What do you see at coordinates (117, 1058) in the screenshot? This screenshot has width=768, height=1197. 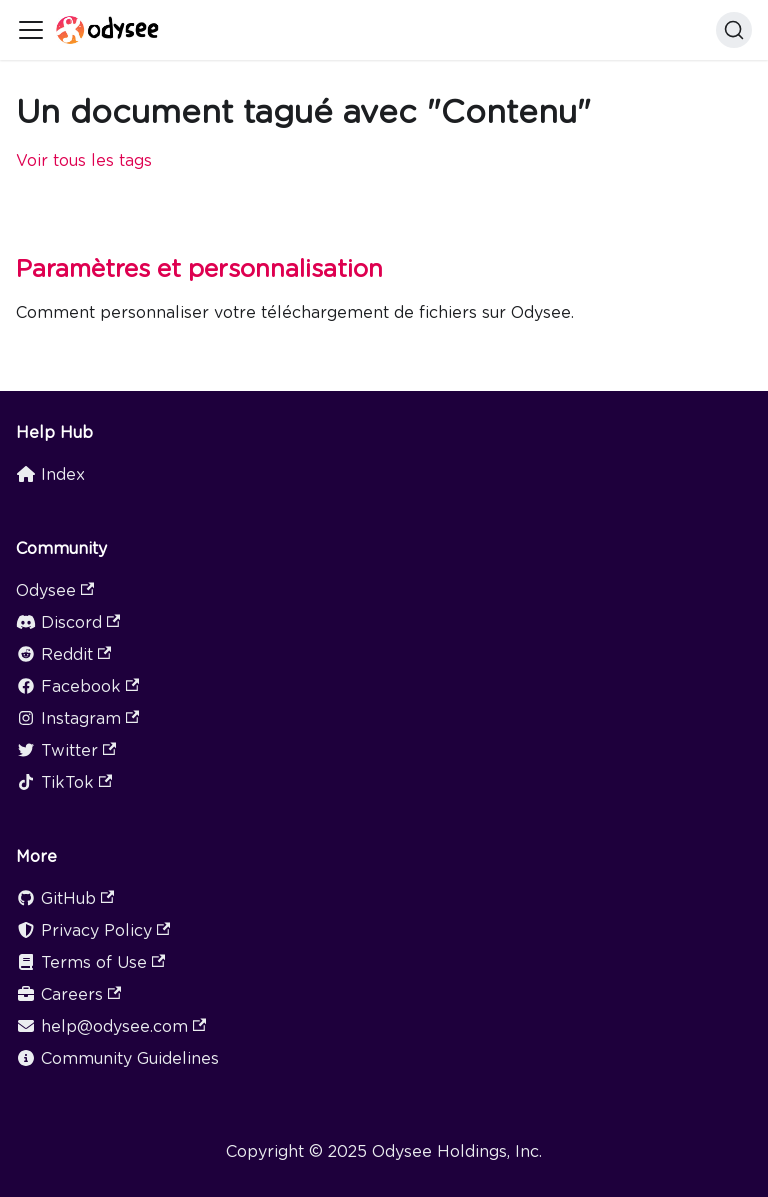 I see `Community Guidelines` at bounding box center [117, 1058].